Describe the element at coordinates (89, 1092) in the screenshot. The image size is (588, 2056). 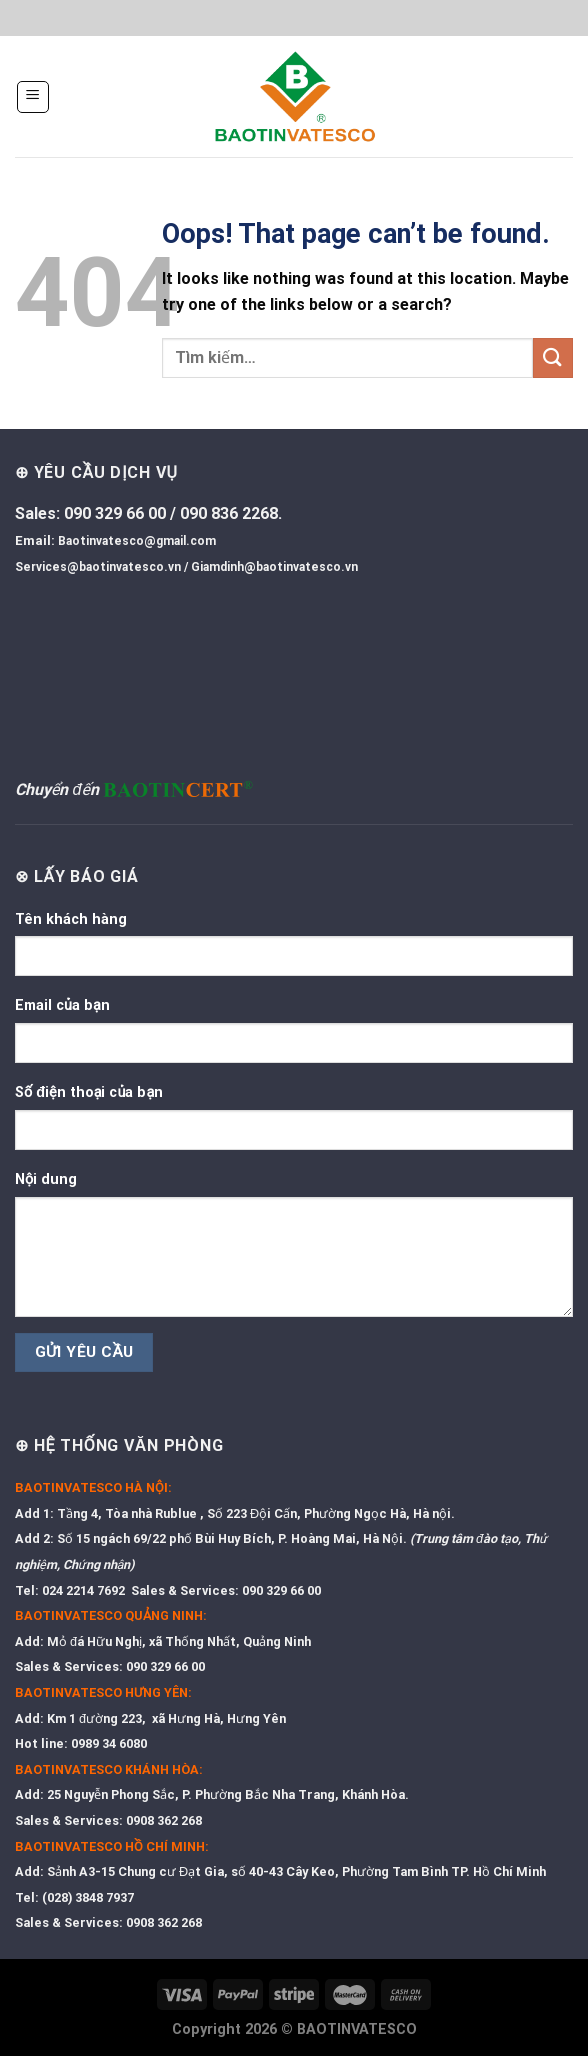
I see `Số điện thoại của bạn` at that location.